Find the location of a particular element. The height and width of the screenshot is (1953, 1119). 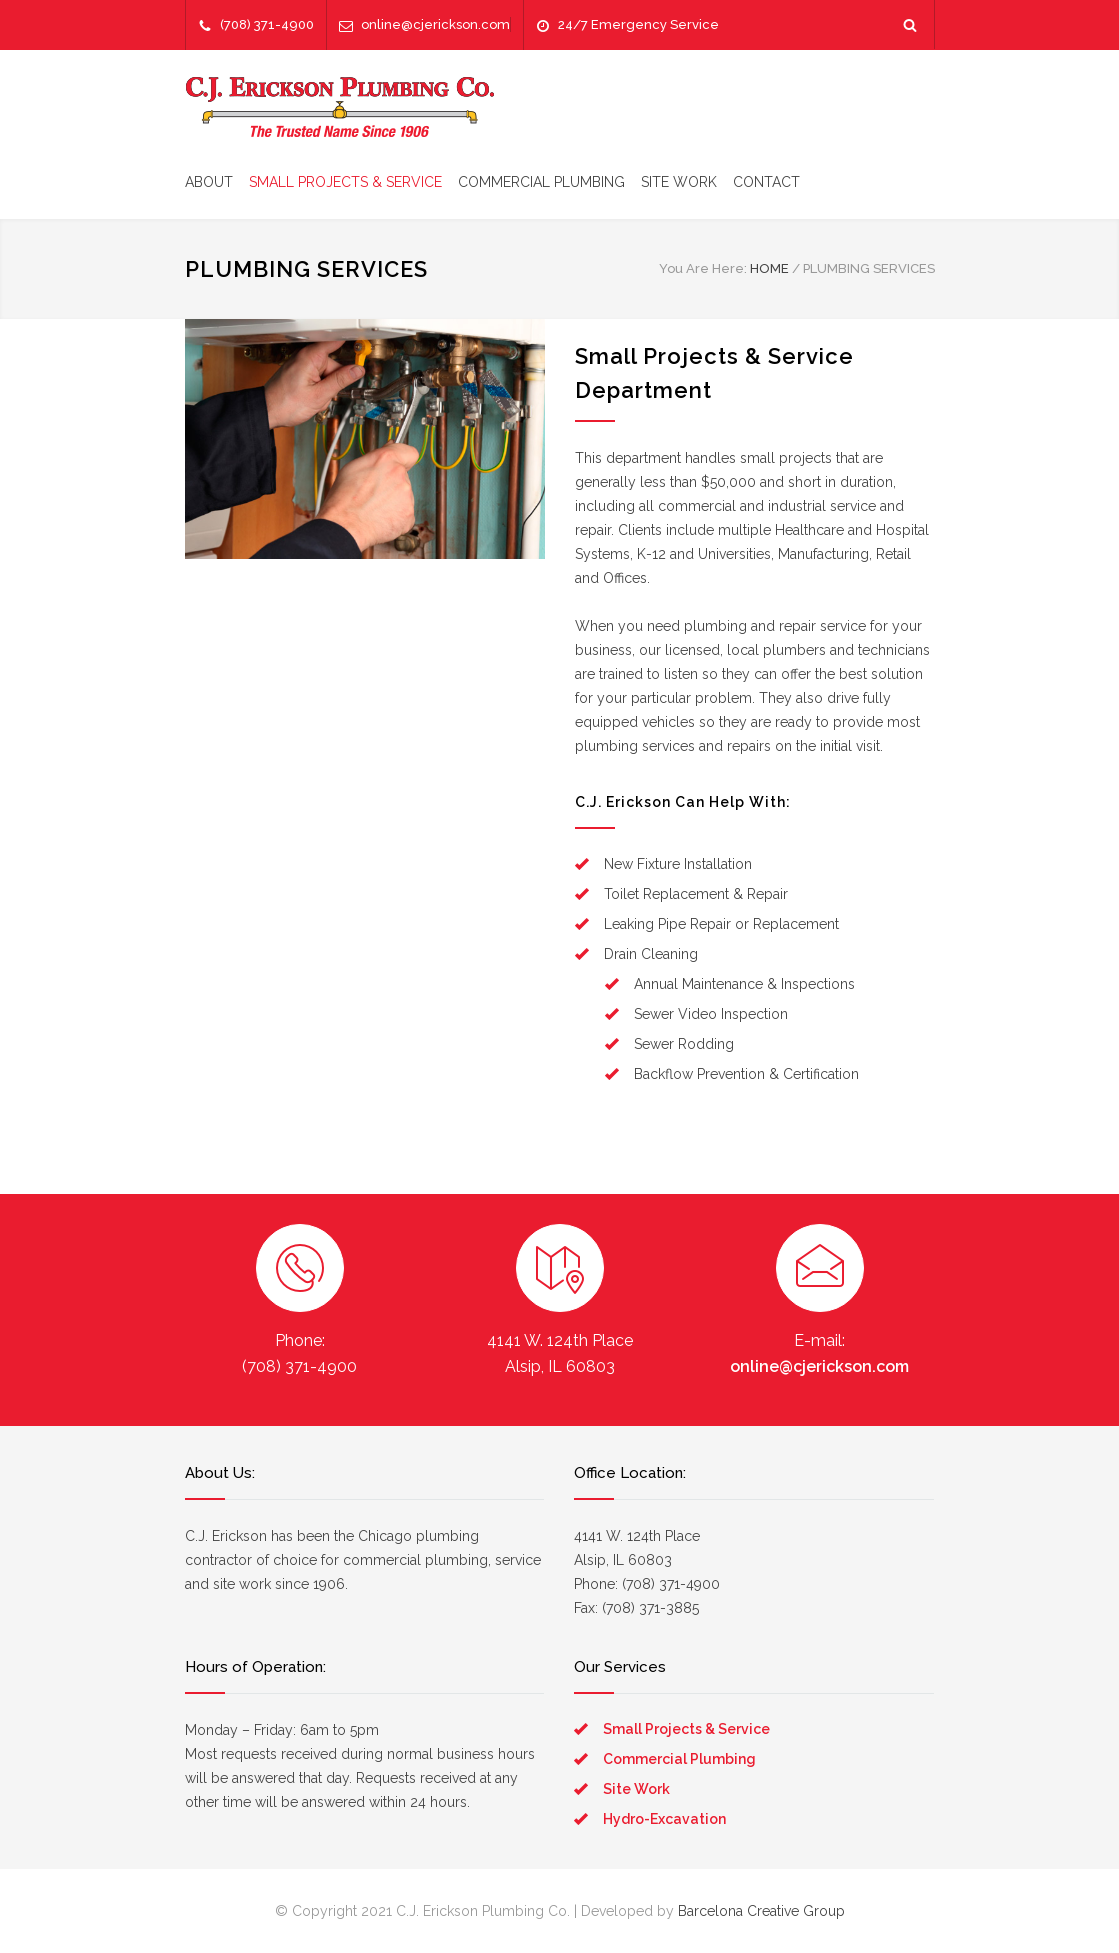

Commercial Plumbing is located at coordinates (679, 1759).